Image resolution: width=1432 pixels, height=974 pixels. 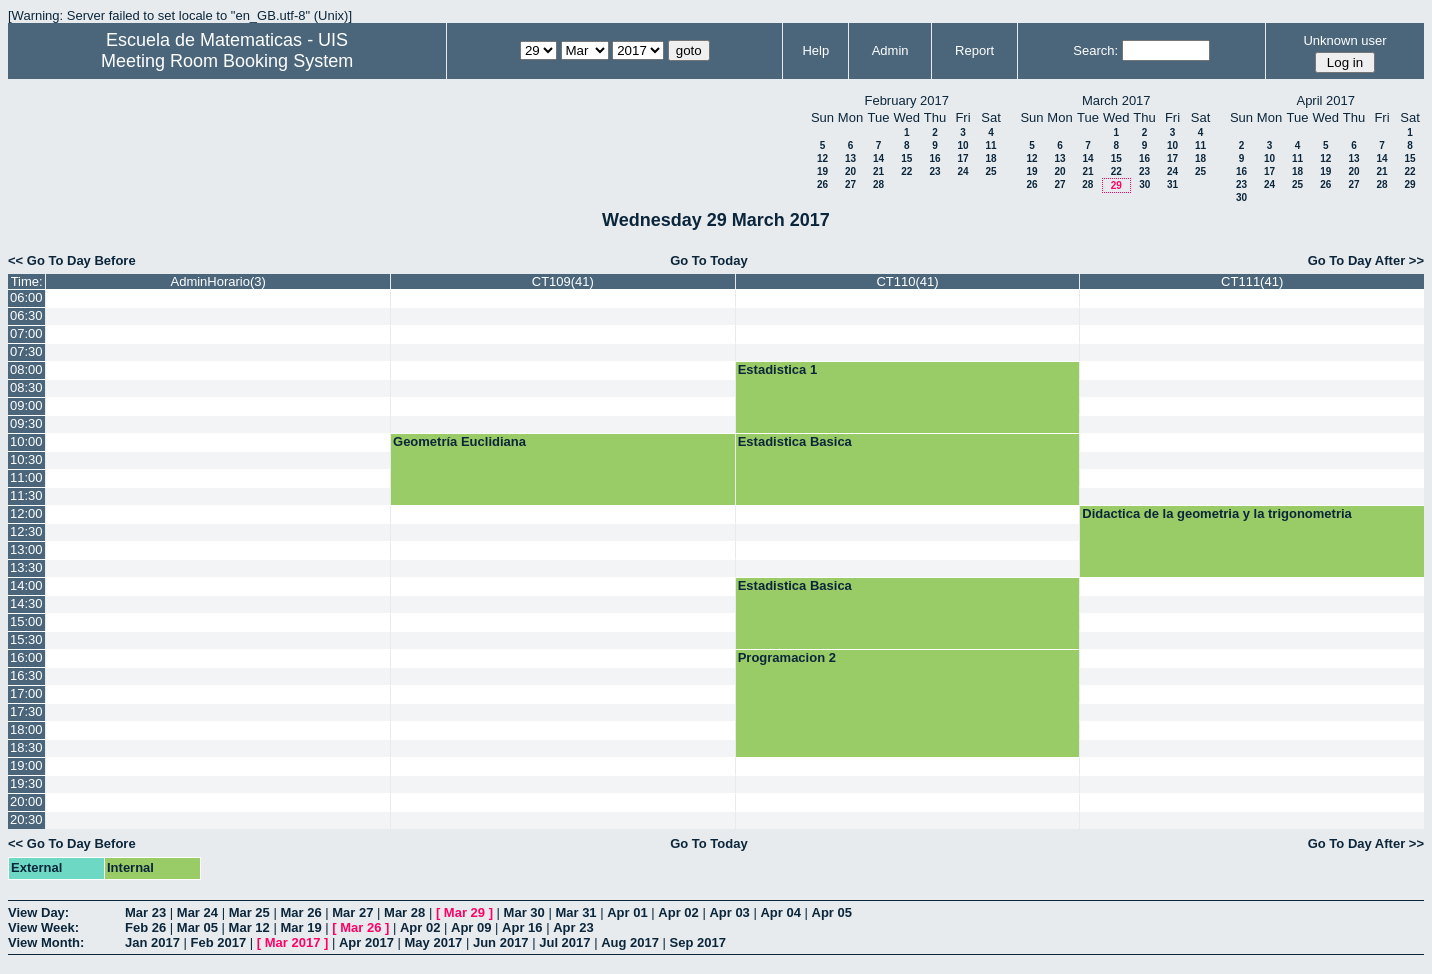 What do you see at coordinates (1252, 281) in the screenshot?
I see `CT111(41)` at bounding box center [1252, 281].